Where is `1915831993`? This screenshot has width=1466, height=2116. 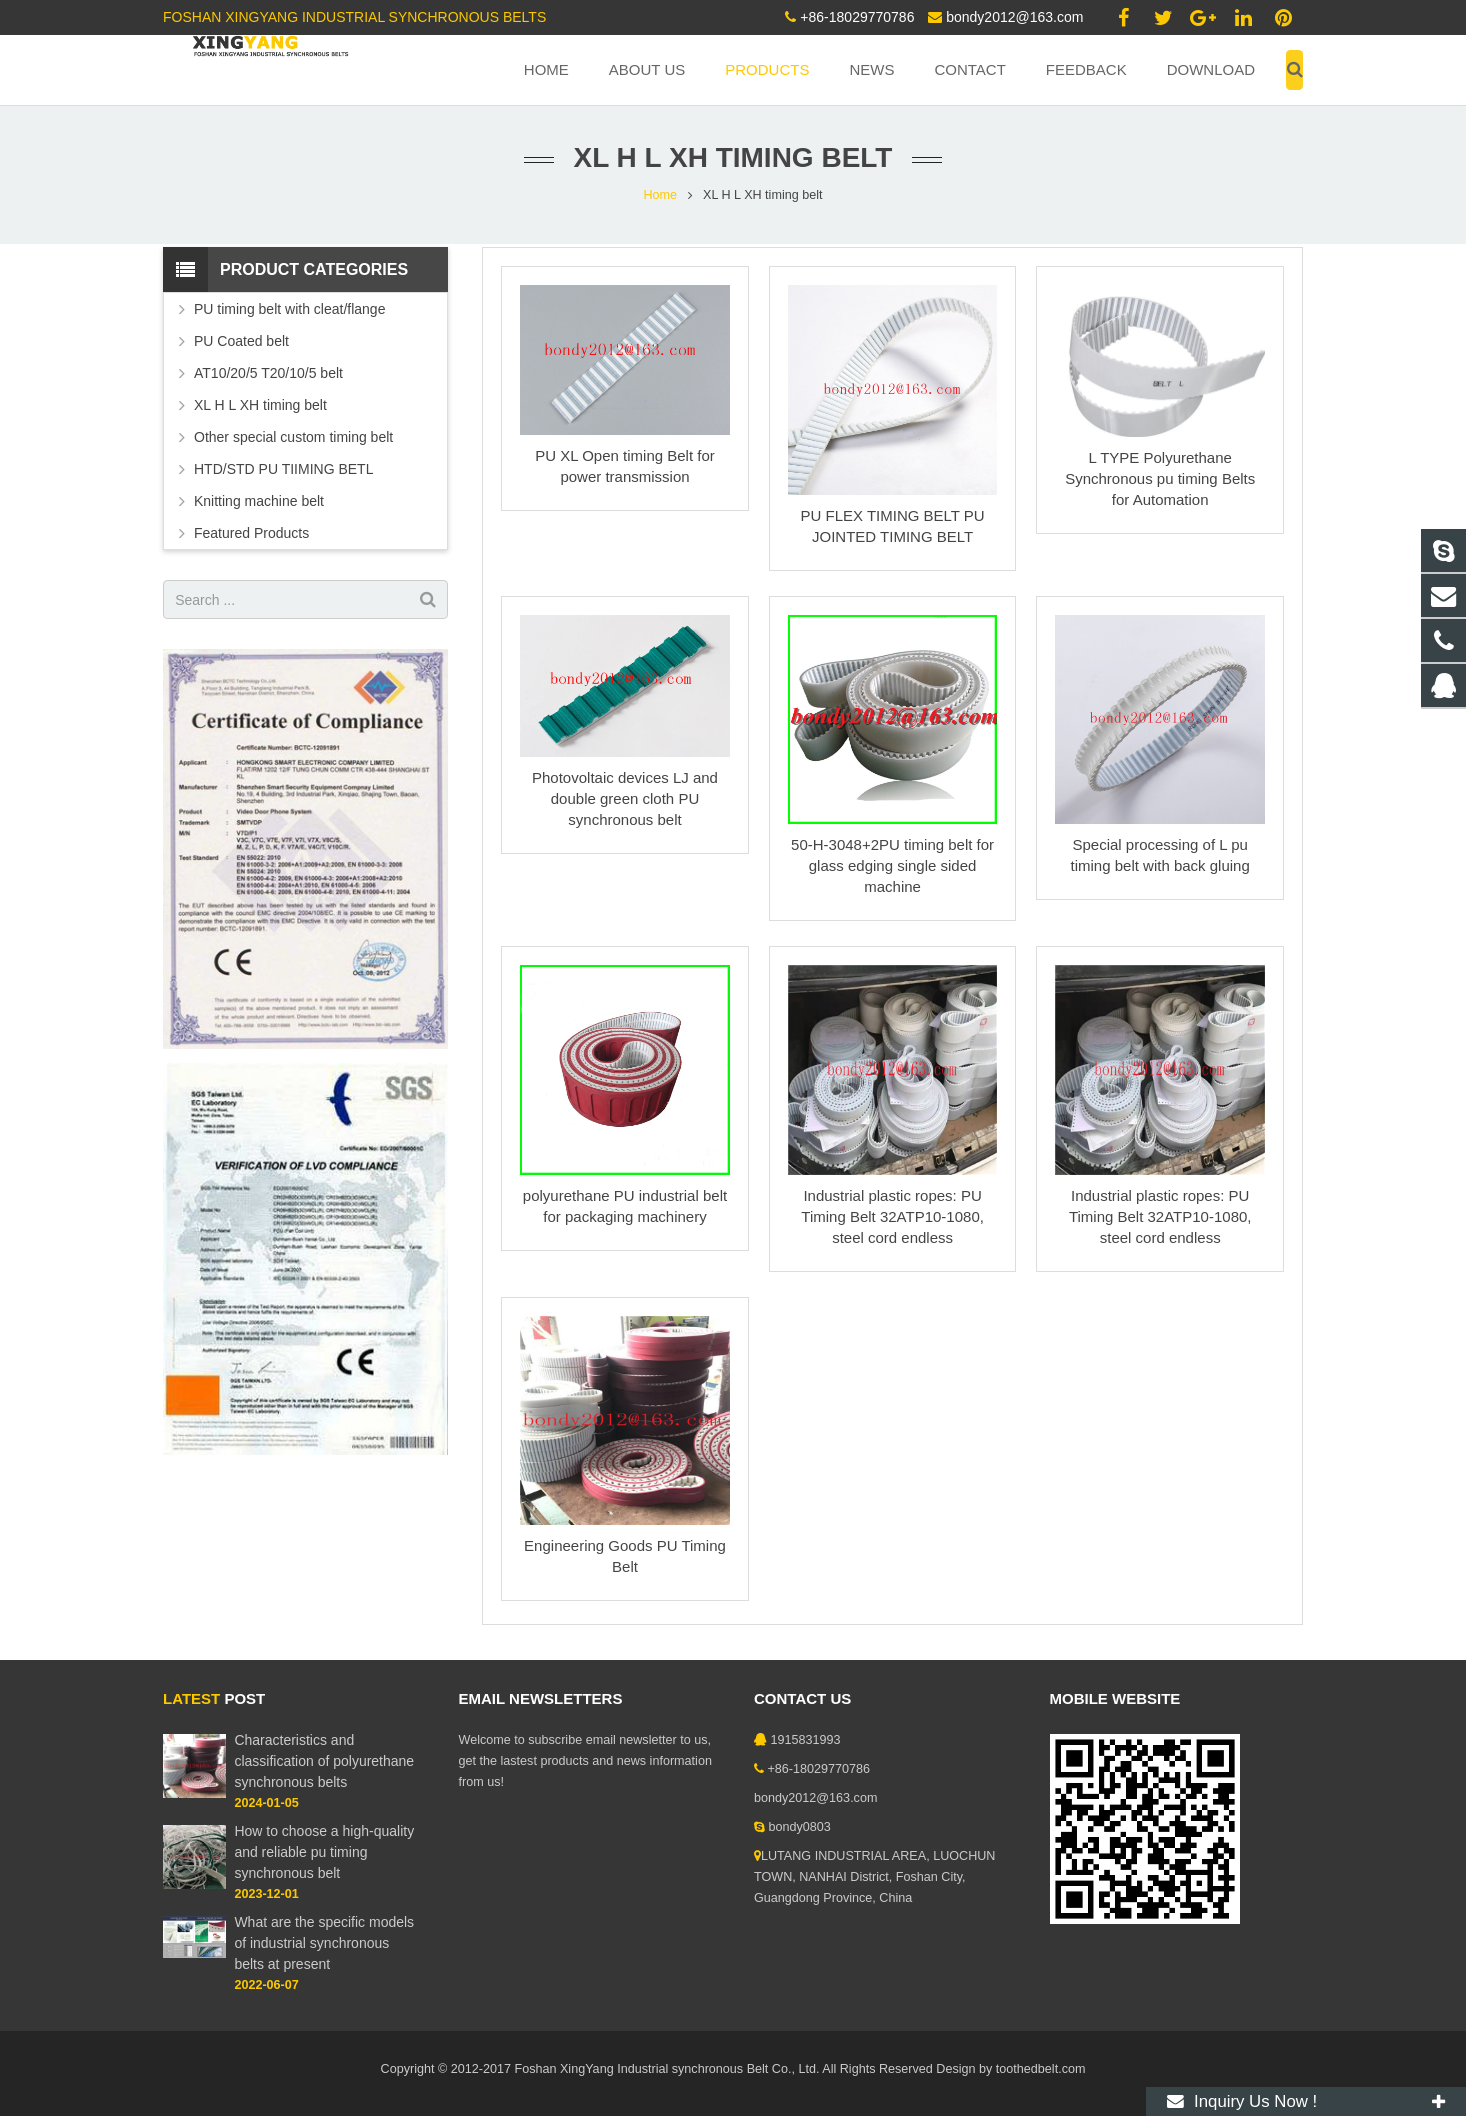
1915831993 is located at coordinates (806, 1740).